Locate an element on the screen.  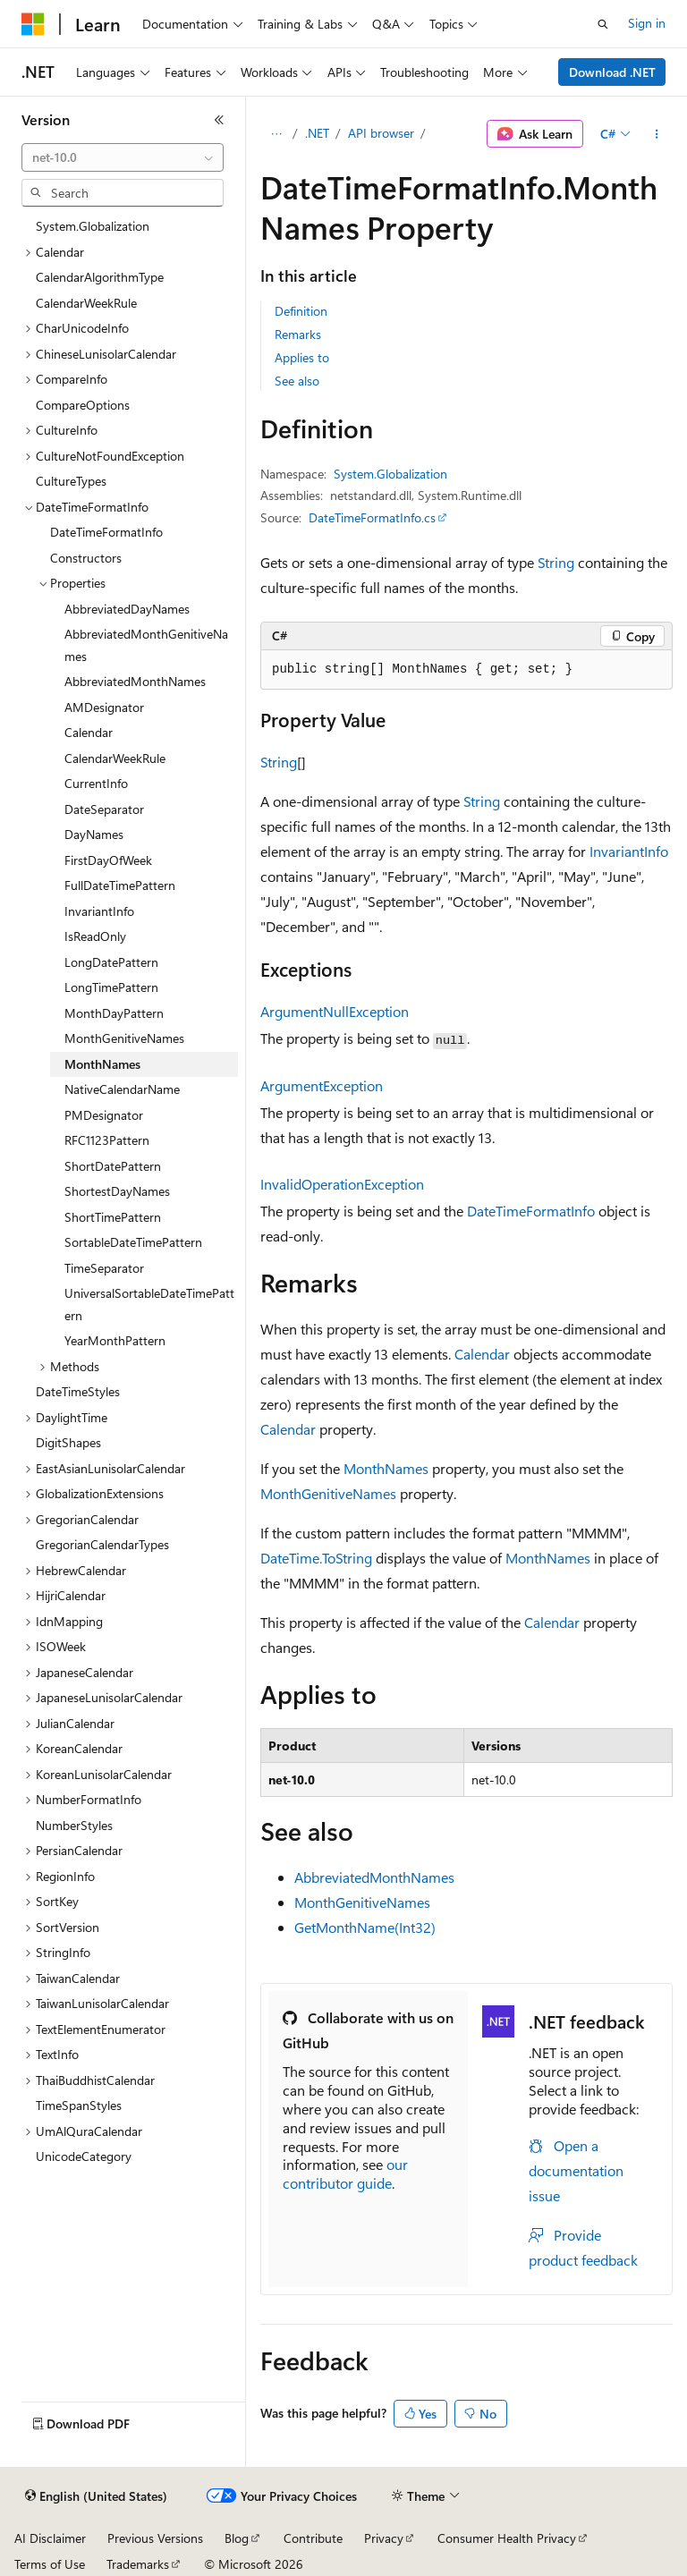
YearMonthPattern [treeitem] is located at coordinates (114, 1340).